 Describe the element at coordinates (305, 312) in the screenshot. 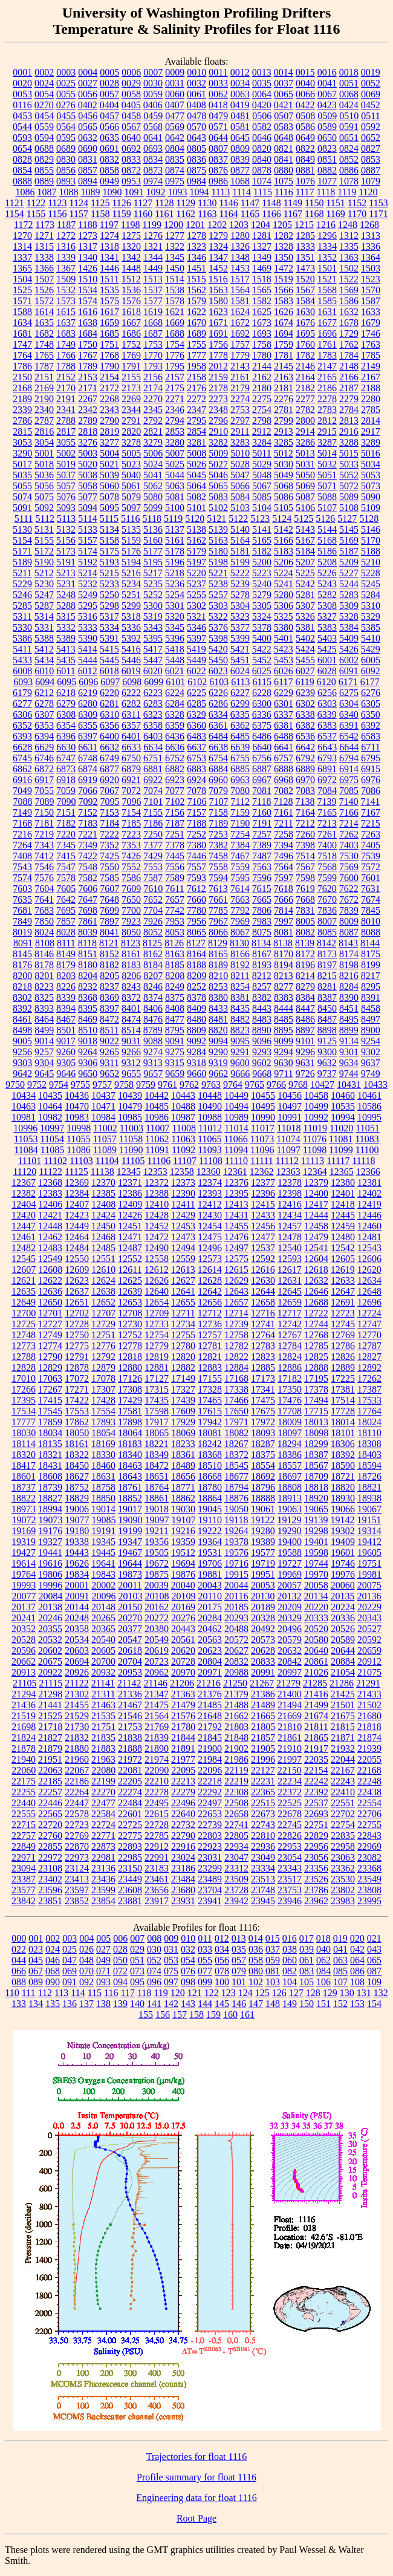

I see `1630` at that location.